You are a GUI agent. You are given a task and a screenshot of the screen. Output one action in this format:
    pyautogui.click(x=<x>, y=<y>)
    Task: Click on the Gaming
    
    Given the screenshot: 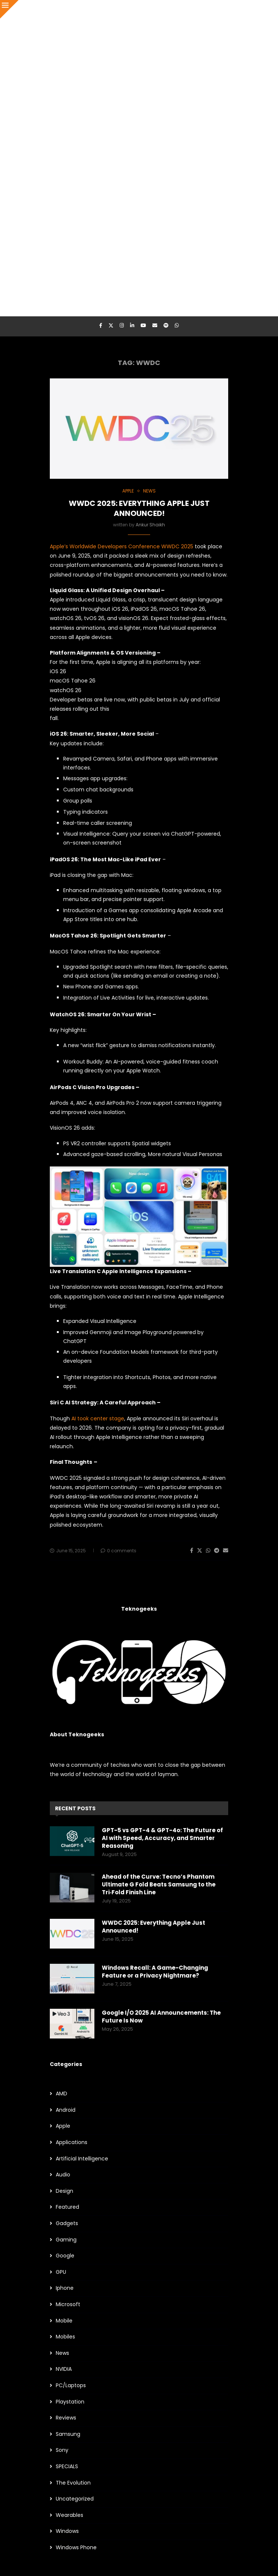 What is the action you would take?
    pyautogui.click(x=66, y=2239)
    